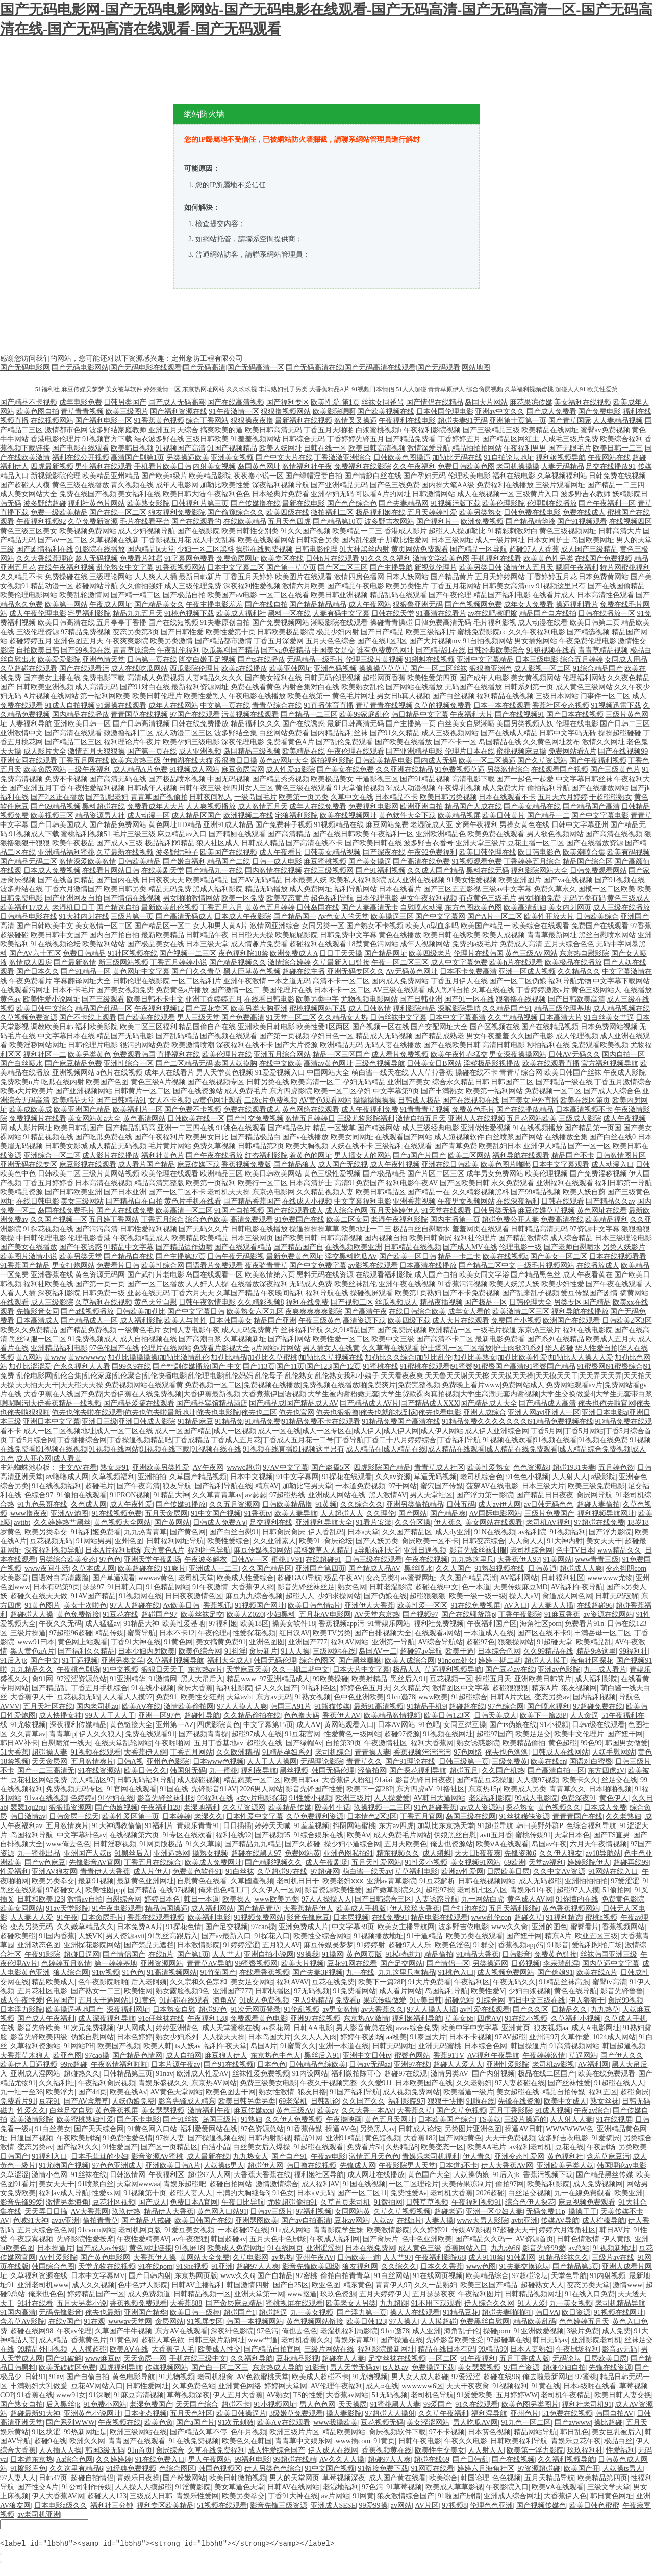 Image resolution: width=653 pixels, height=2576 pixels. What do you see at coordinates (347, 1477) in the screenshot?
I see `91探花在线观看` at bounding box center [347, 1477].